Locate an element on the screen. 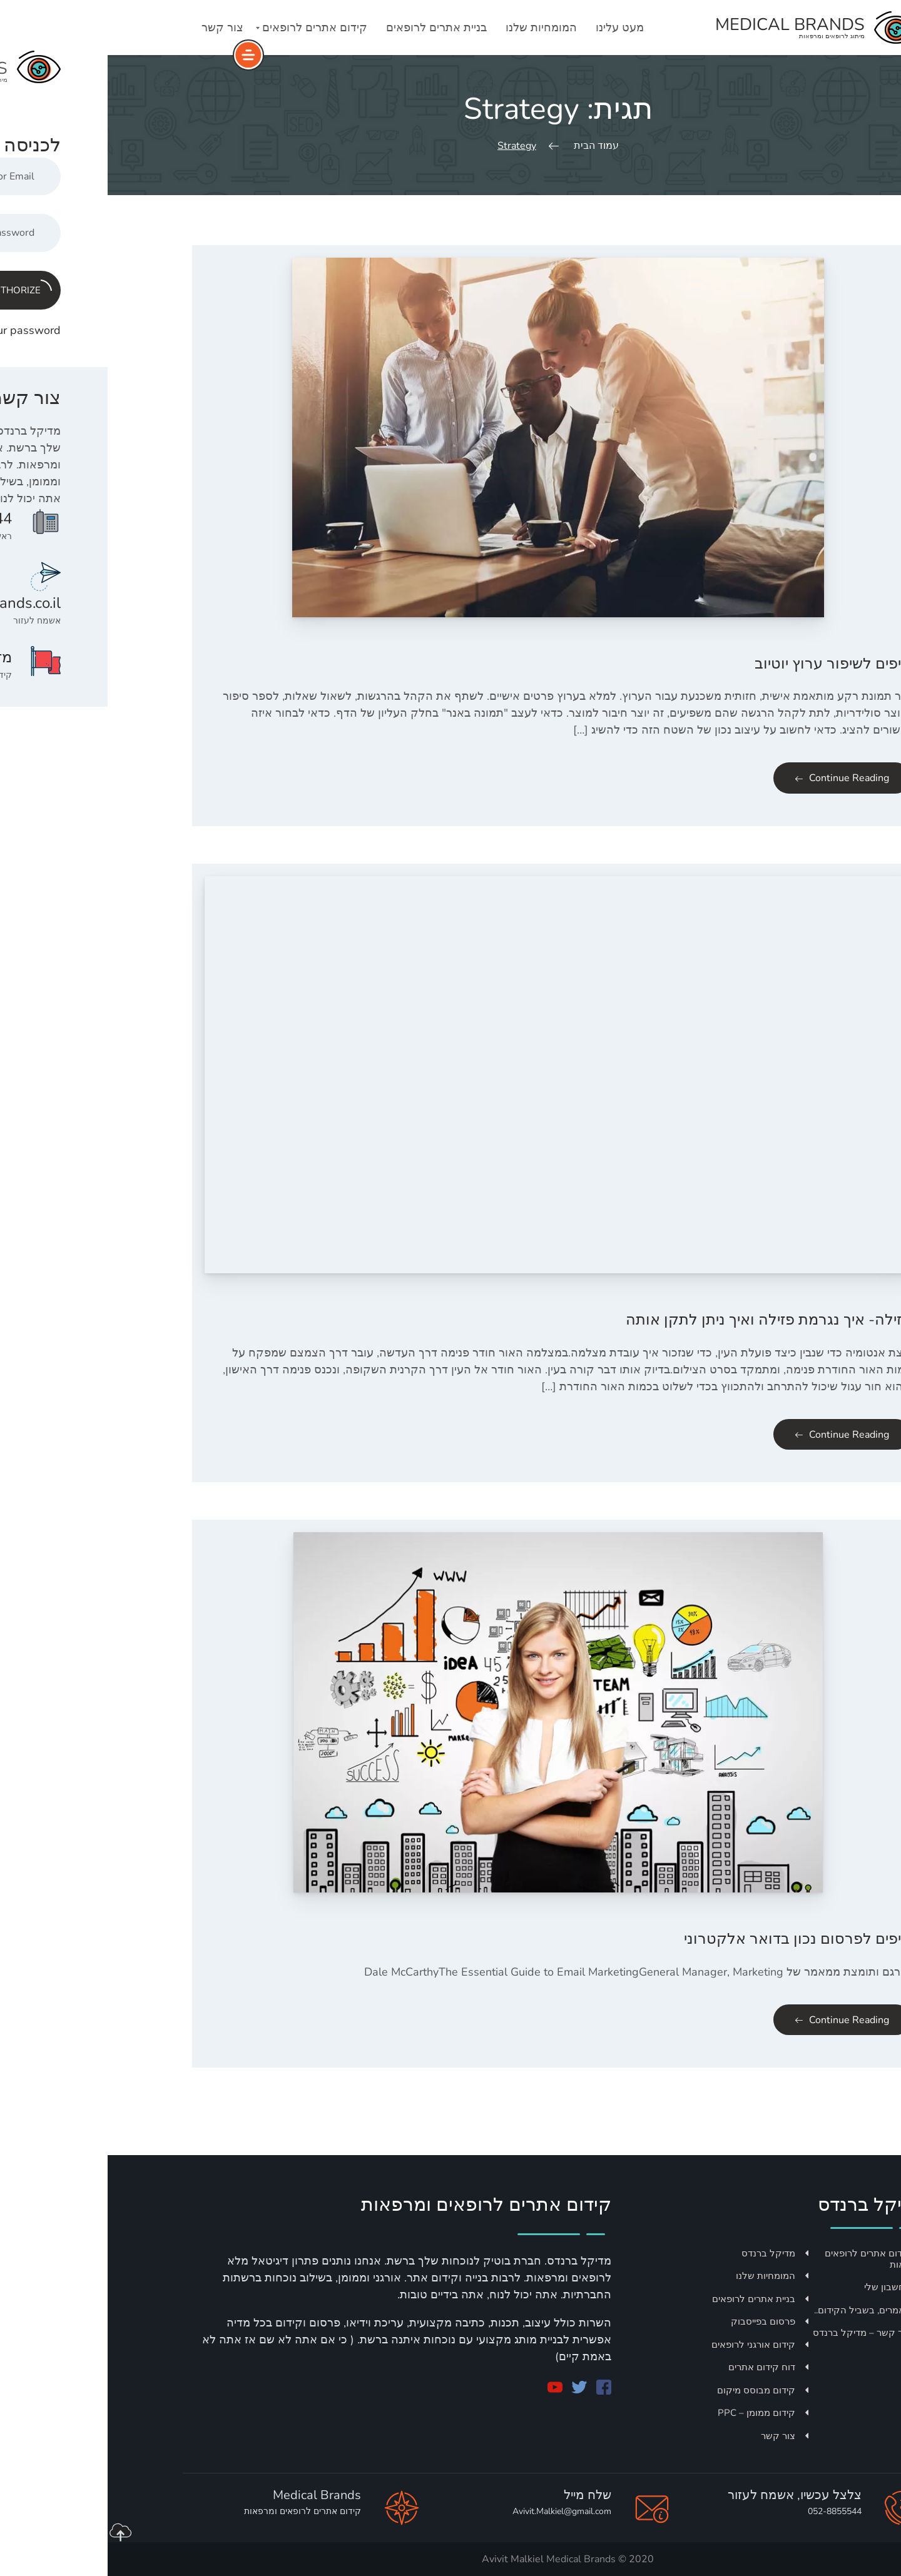 Image resolution: width=901 pixels, height=2576 pixels. קידום מבוסס מיקום is located at coordinates (655, 2390).